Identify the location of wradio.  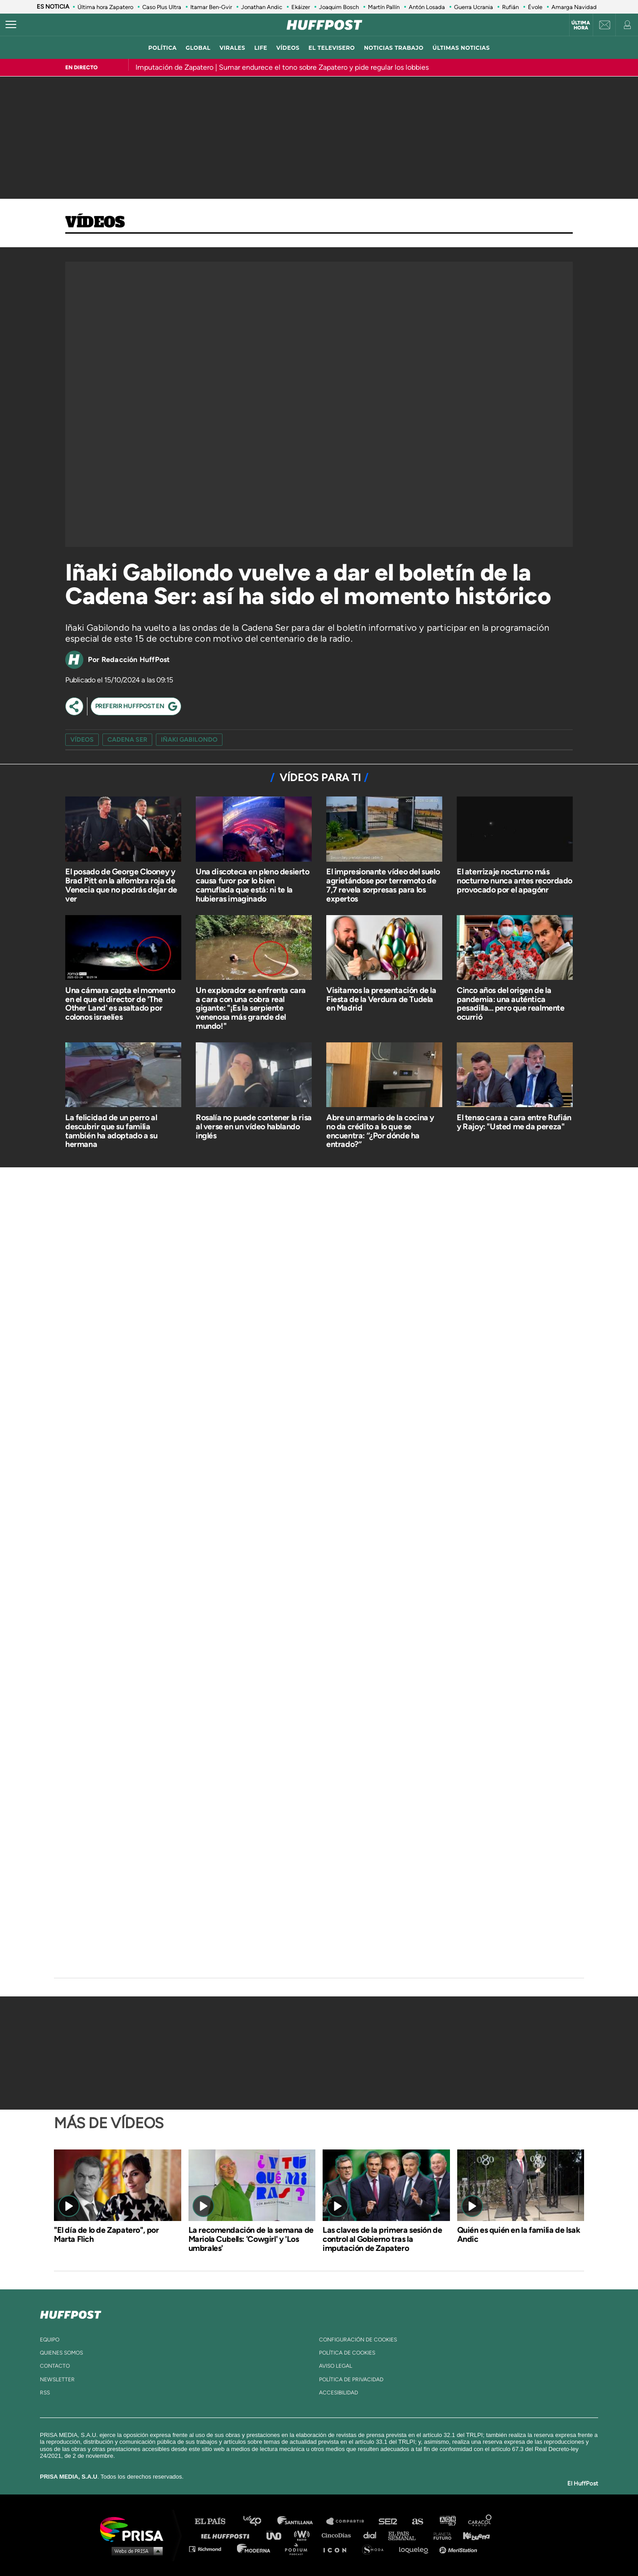
(303, 2535).